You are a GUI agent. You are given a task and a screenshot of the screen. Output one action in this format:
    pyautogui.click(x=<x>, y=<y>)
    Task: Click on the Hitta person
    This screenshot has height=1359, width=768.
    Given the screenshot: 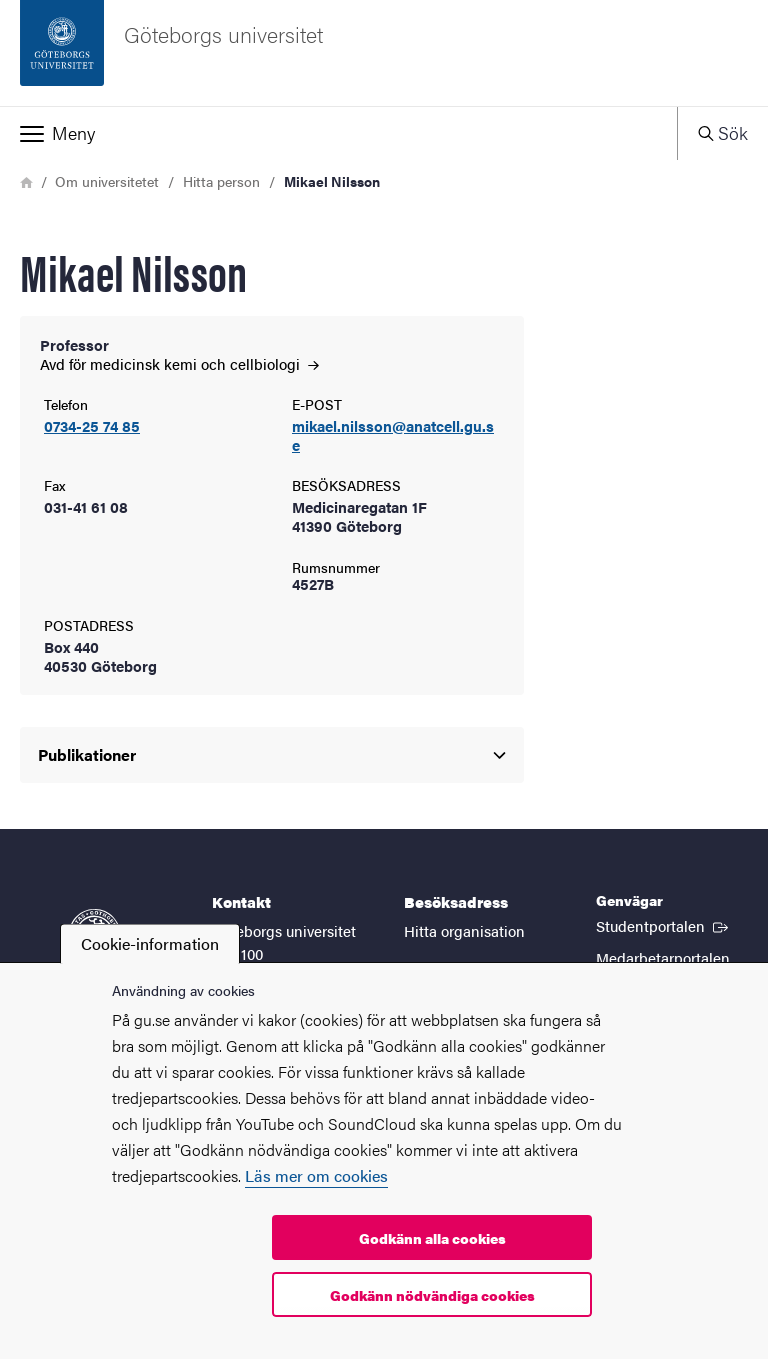 What is the action you would take?
    pyautogui.click(x=221, y=181)
    